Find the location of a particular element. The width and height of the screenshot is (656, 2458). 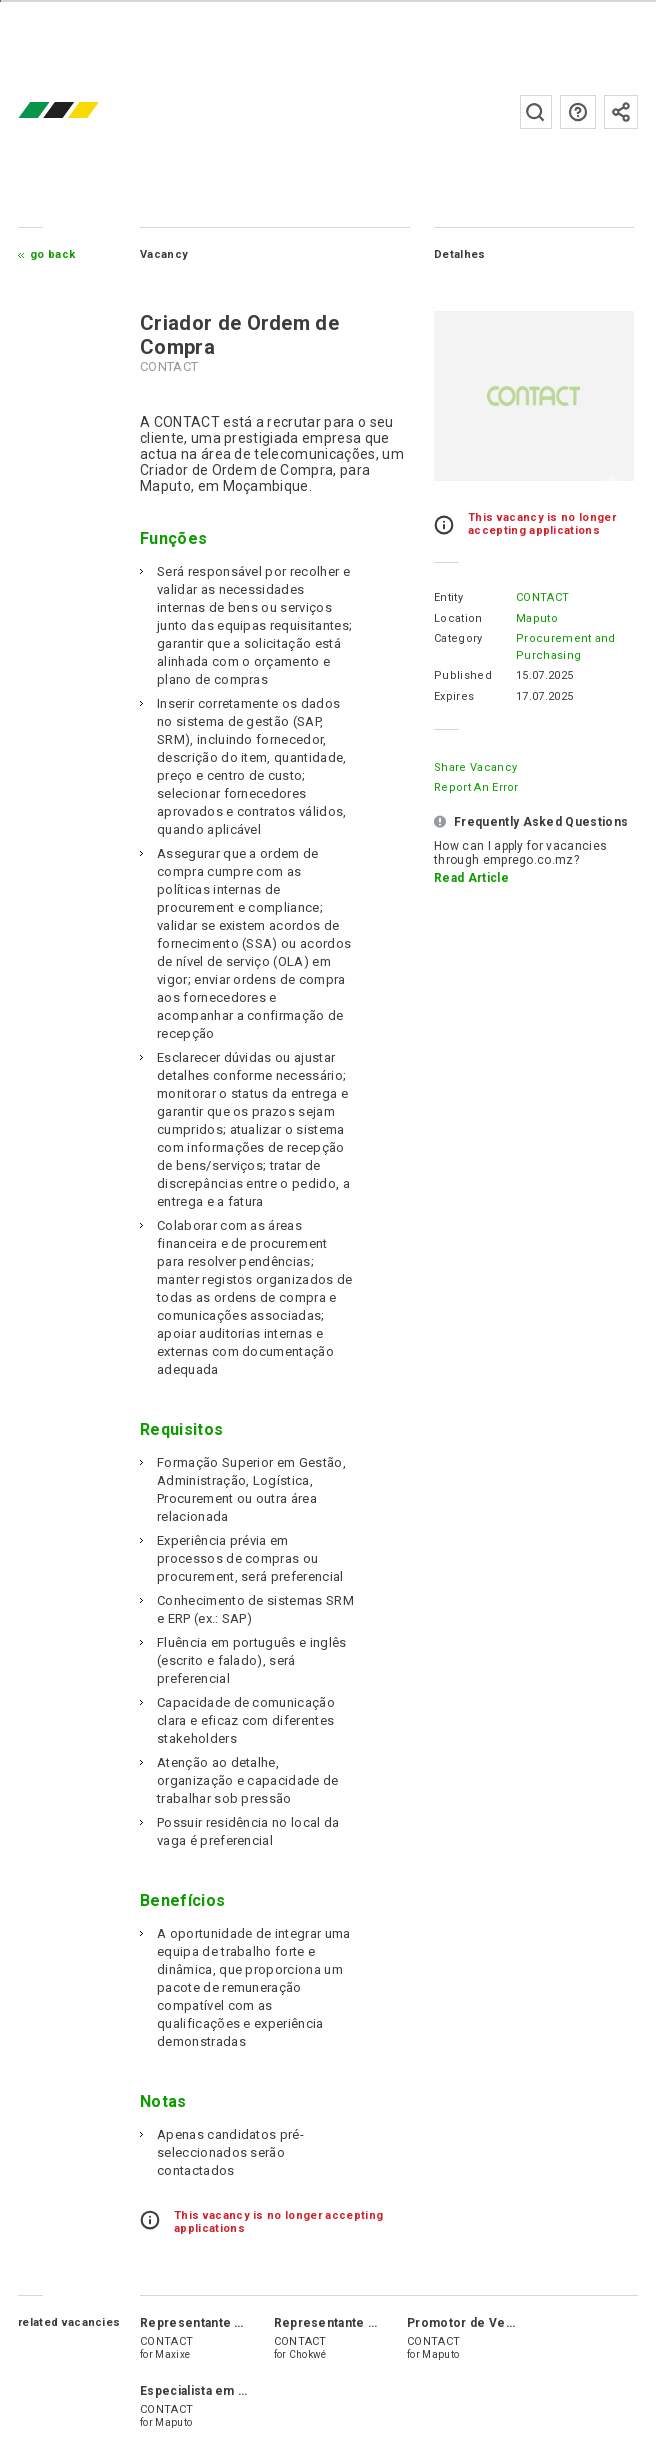

Promotor de Vendas is located at coordinates (470, 2323).